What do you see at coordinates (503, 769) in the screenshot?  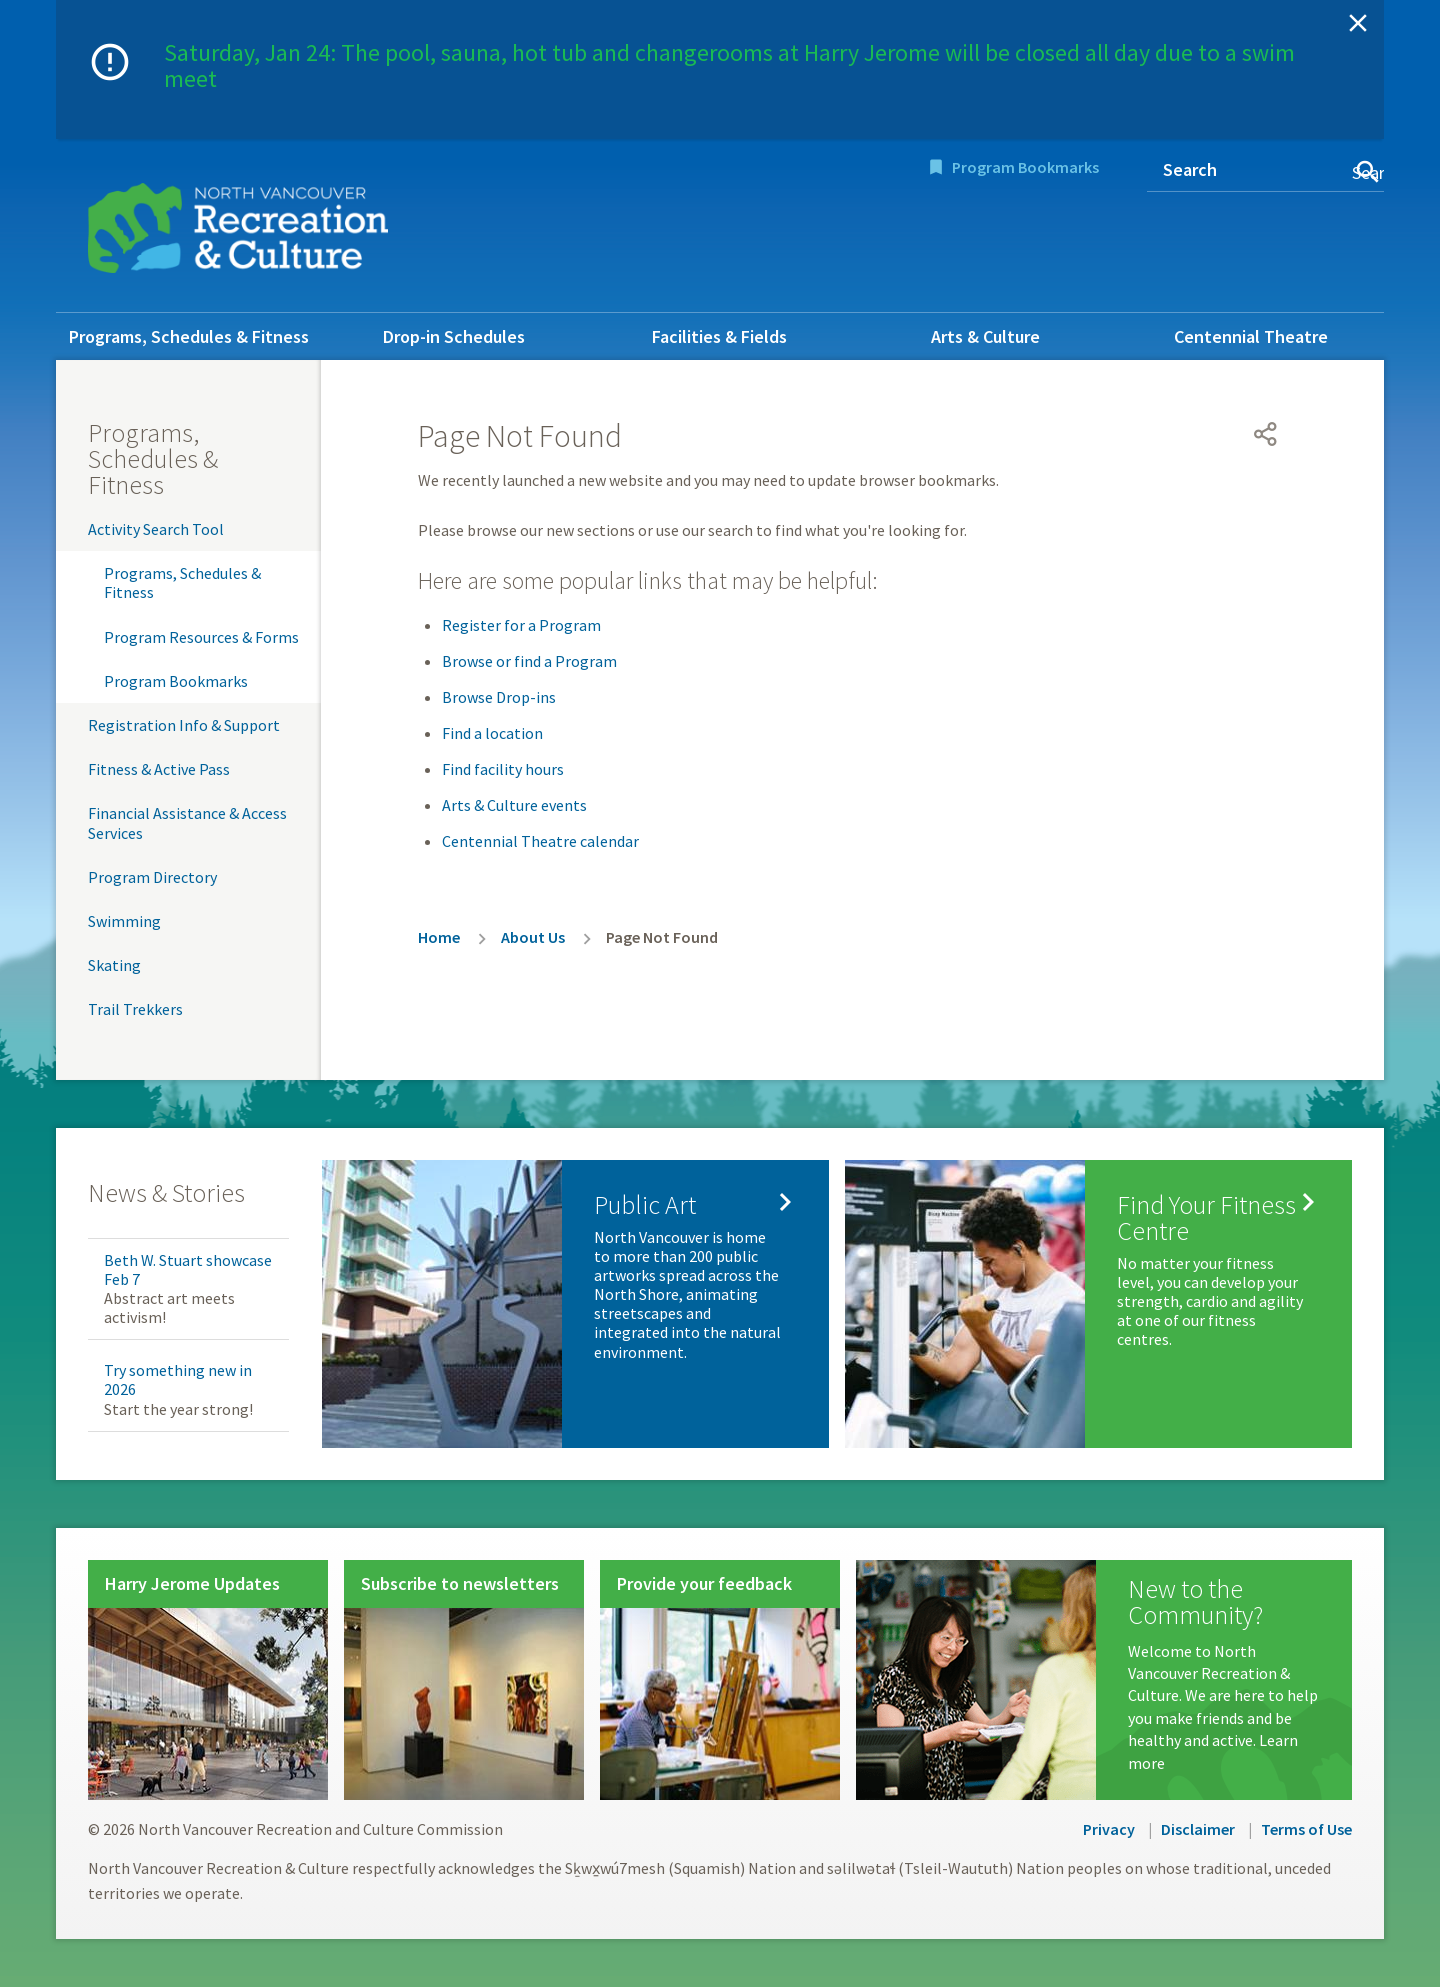 I see `Find facility hours` at bounding box center [503, 769].